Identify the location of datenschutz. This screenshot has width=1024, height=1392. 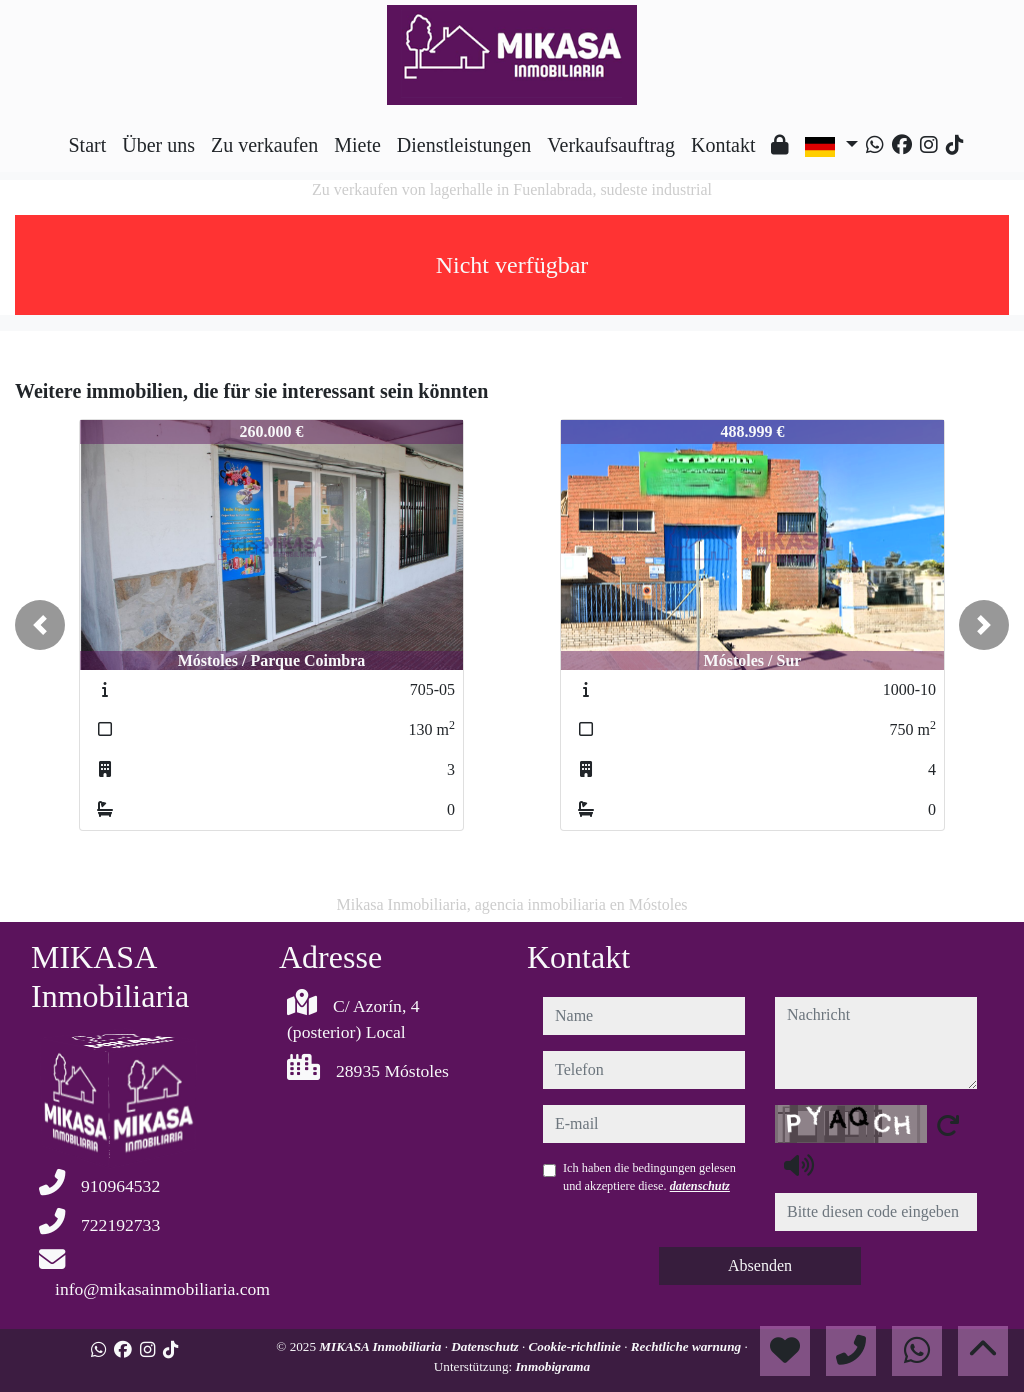
(700, 1186).